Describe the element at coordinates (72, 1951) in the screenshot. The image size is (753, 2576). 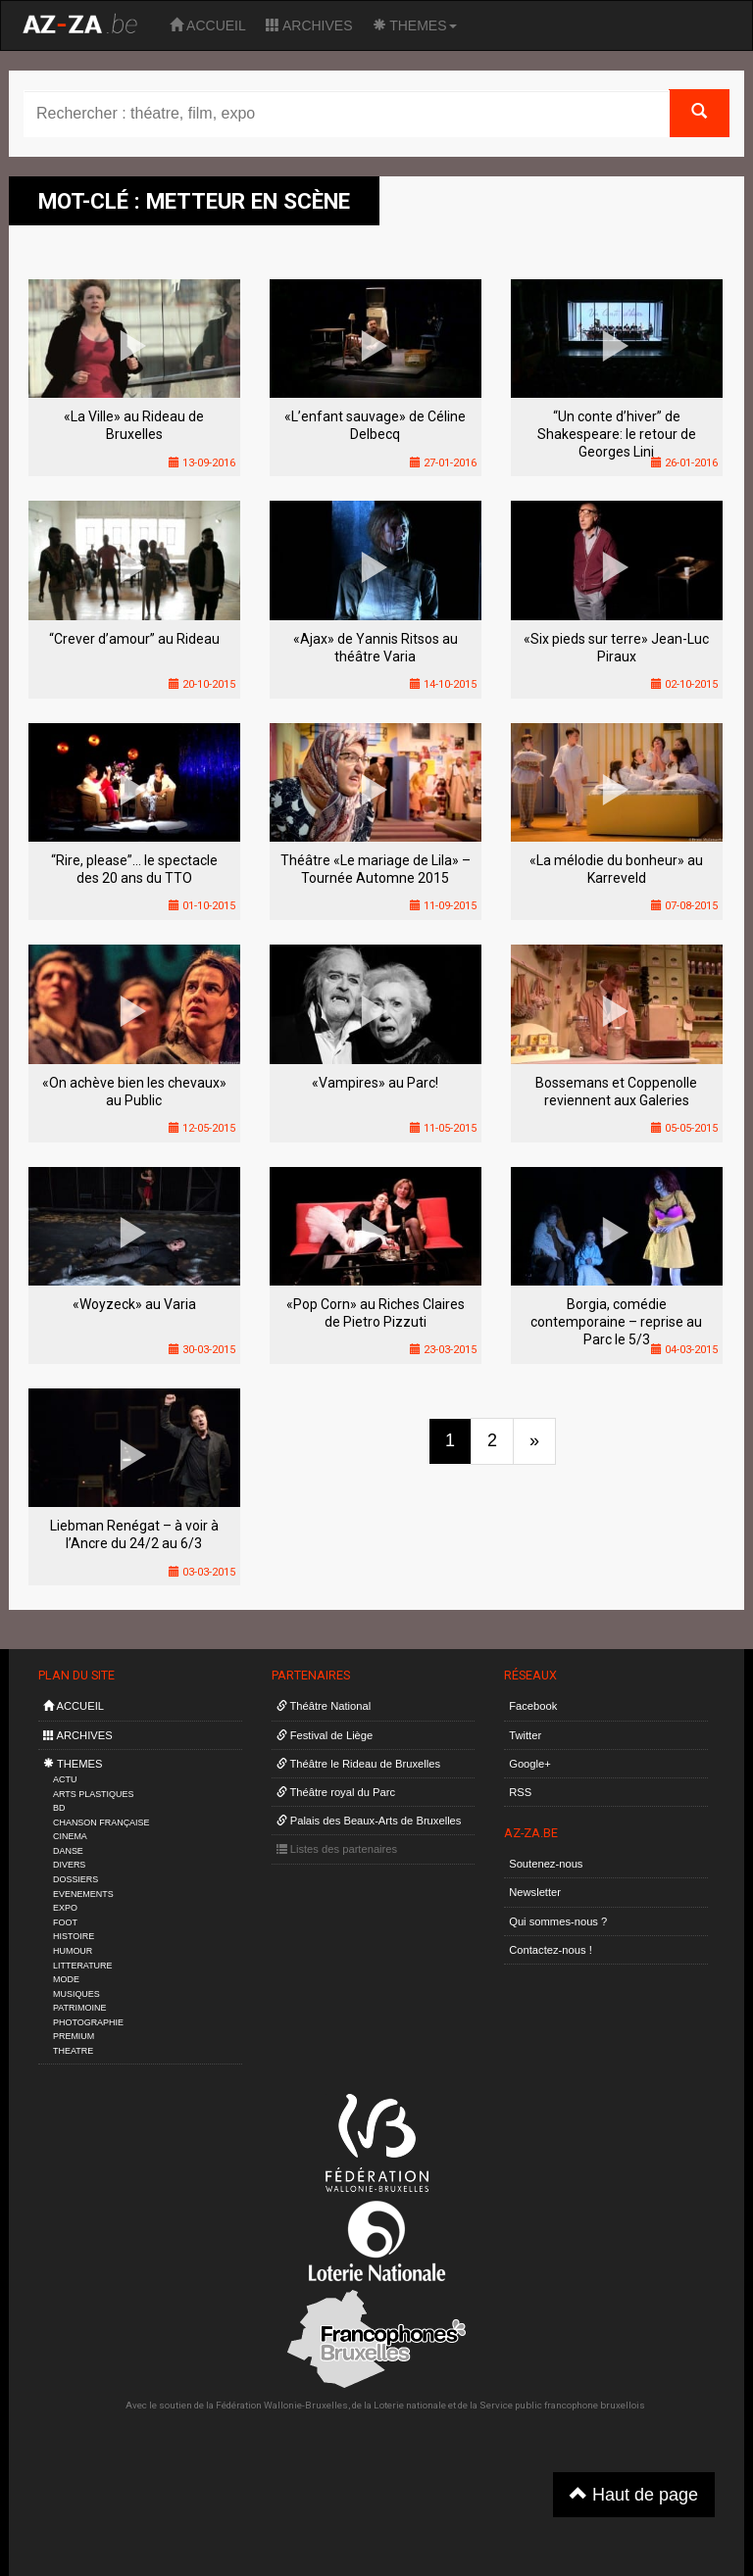
I see `HUMOUR` at that location.